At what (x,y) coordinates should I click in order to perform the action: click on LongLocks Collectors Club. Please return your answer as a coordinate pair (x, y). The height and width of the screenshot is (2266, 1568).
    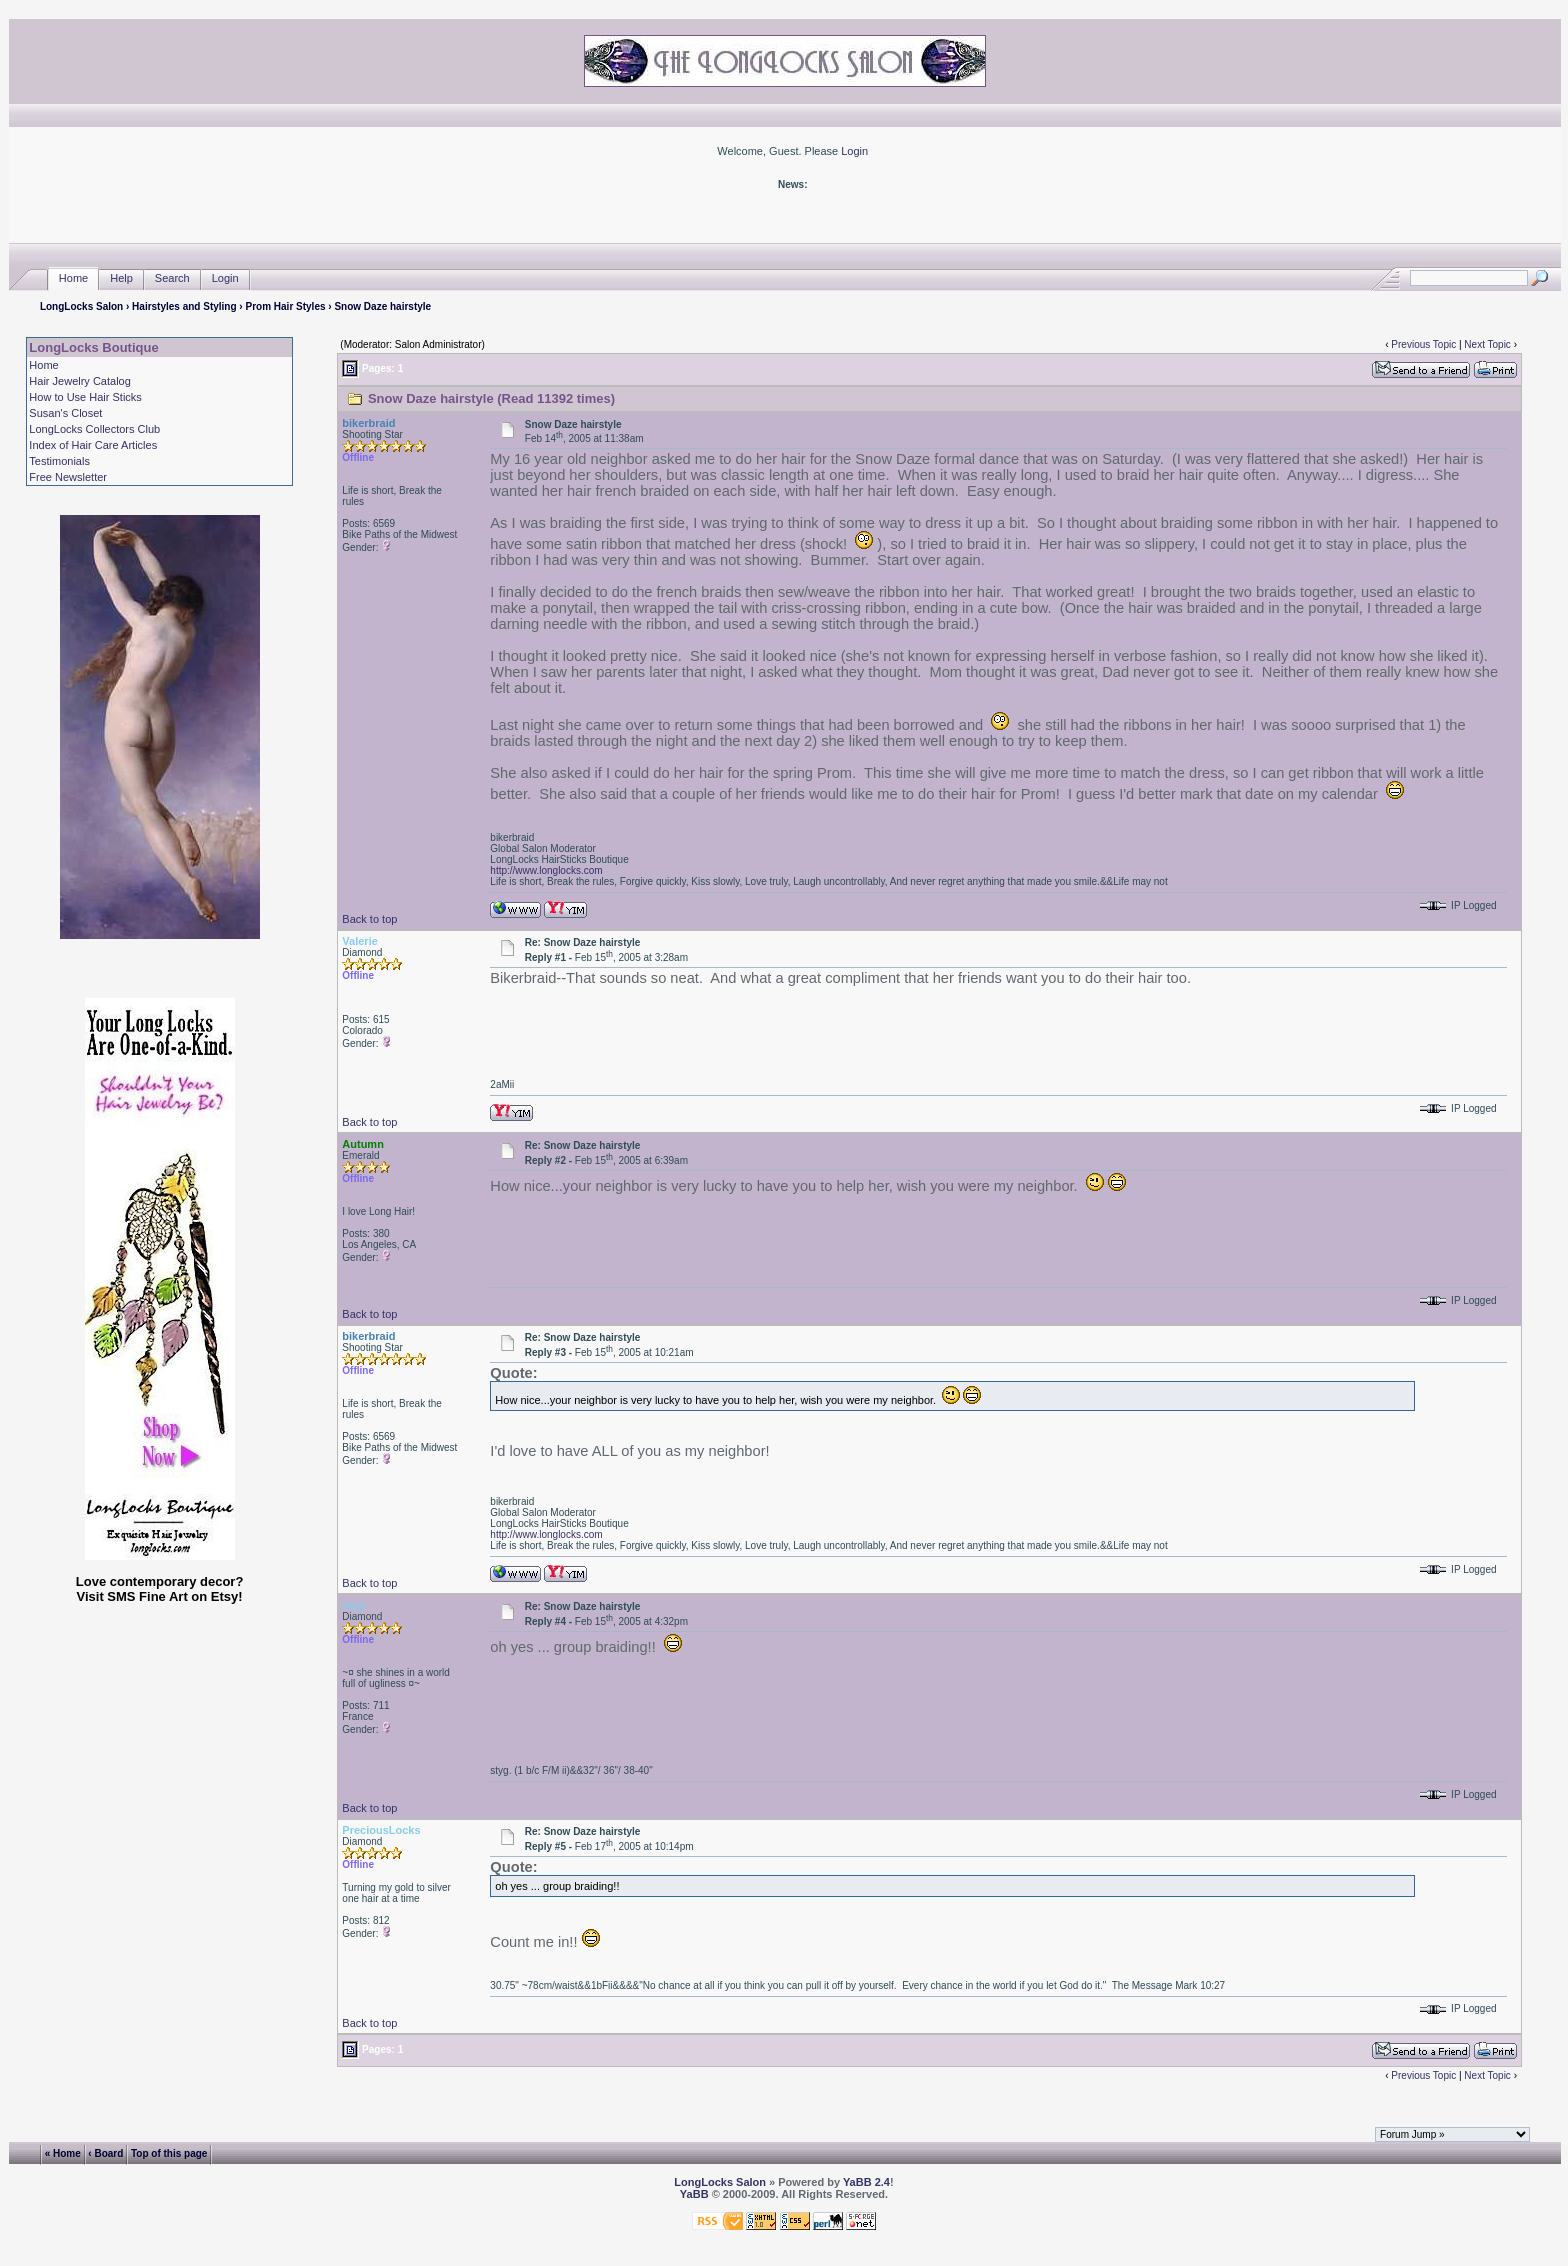
    Looking at the image, I should click on (94, 429).